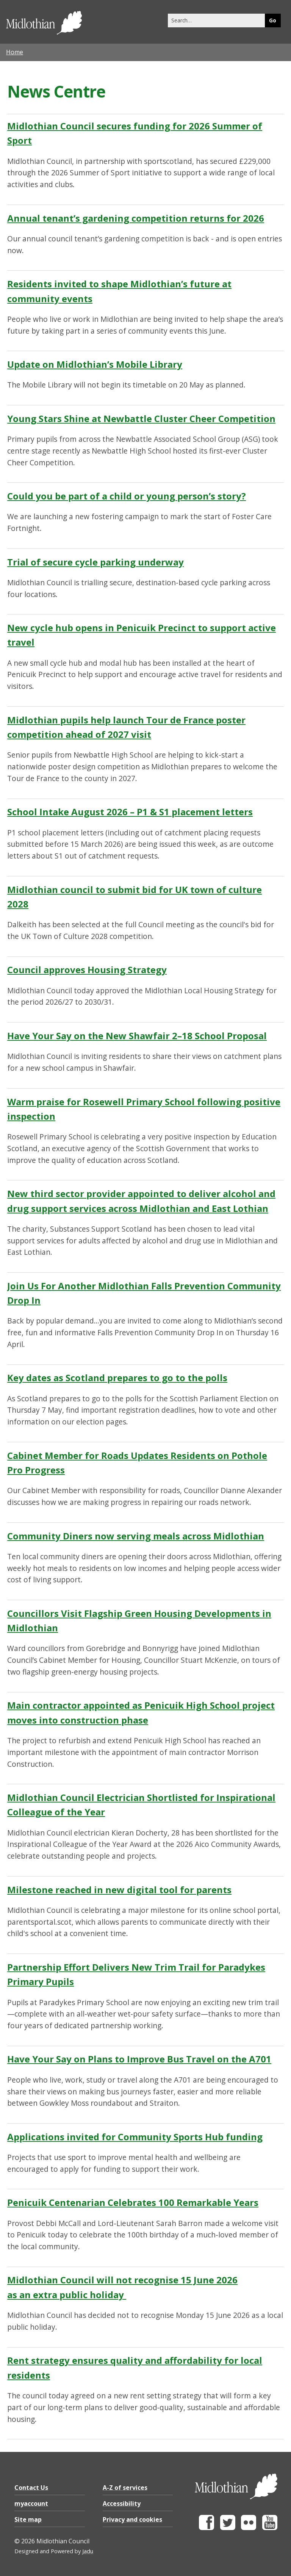 This screenshot has height=2576, width=291. What do you see at coordinates (125, 2487) in the screenshot?
I see `A-Z of services` at bounding box center [125, 2487].